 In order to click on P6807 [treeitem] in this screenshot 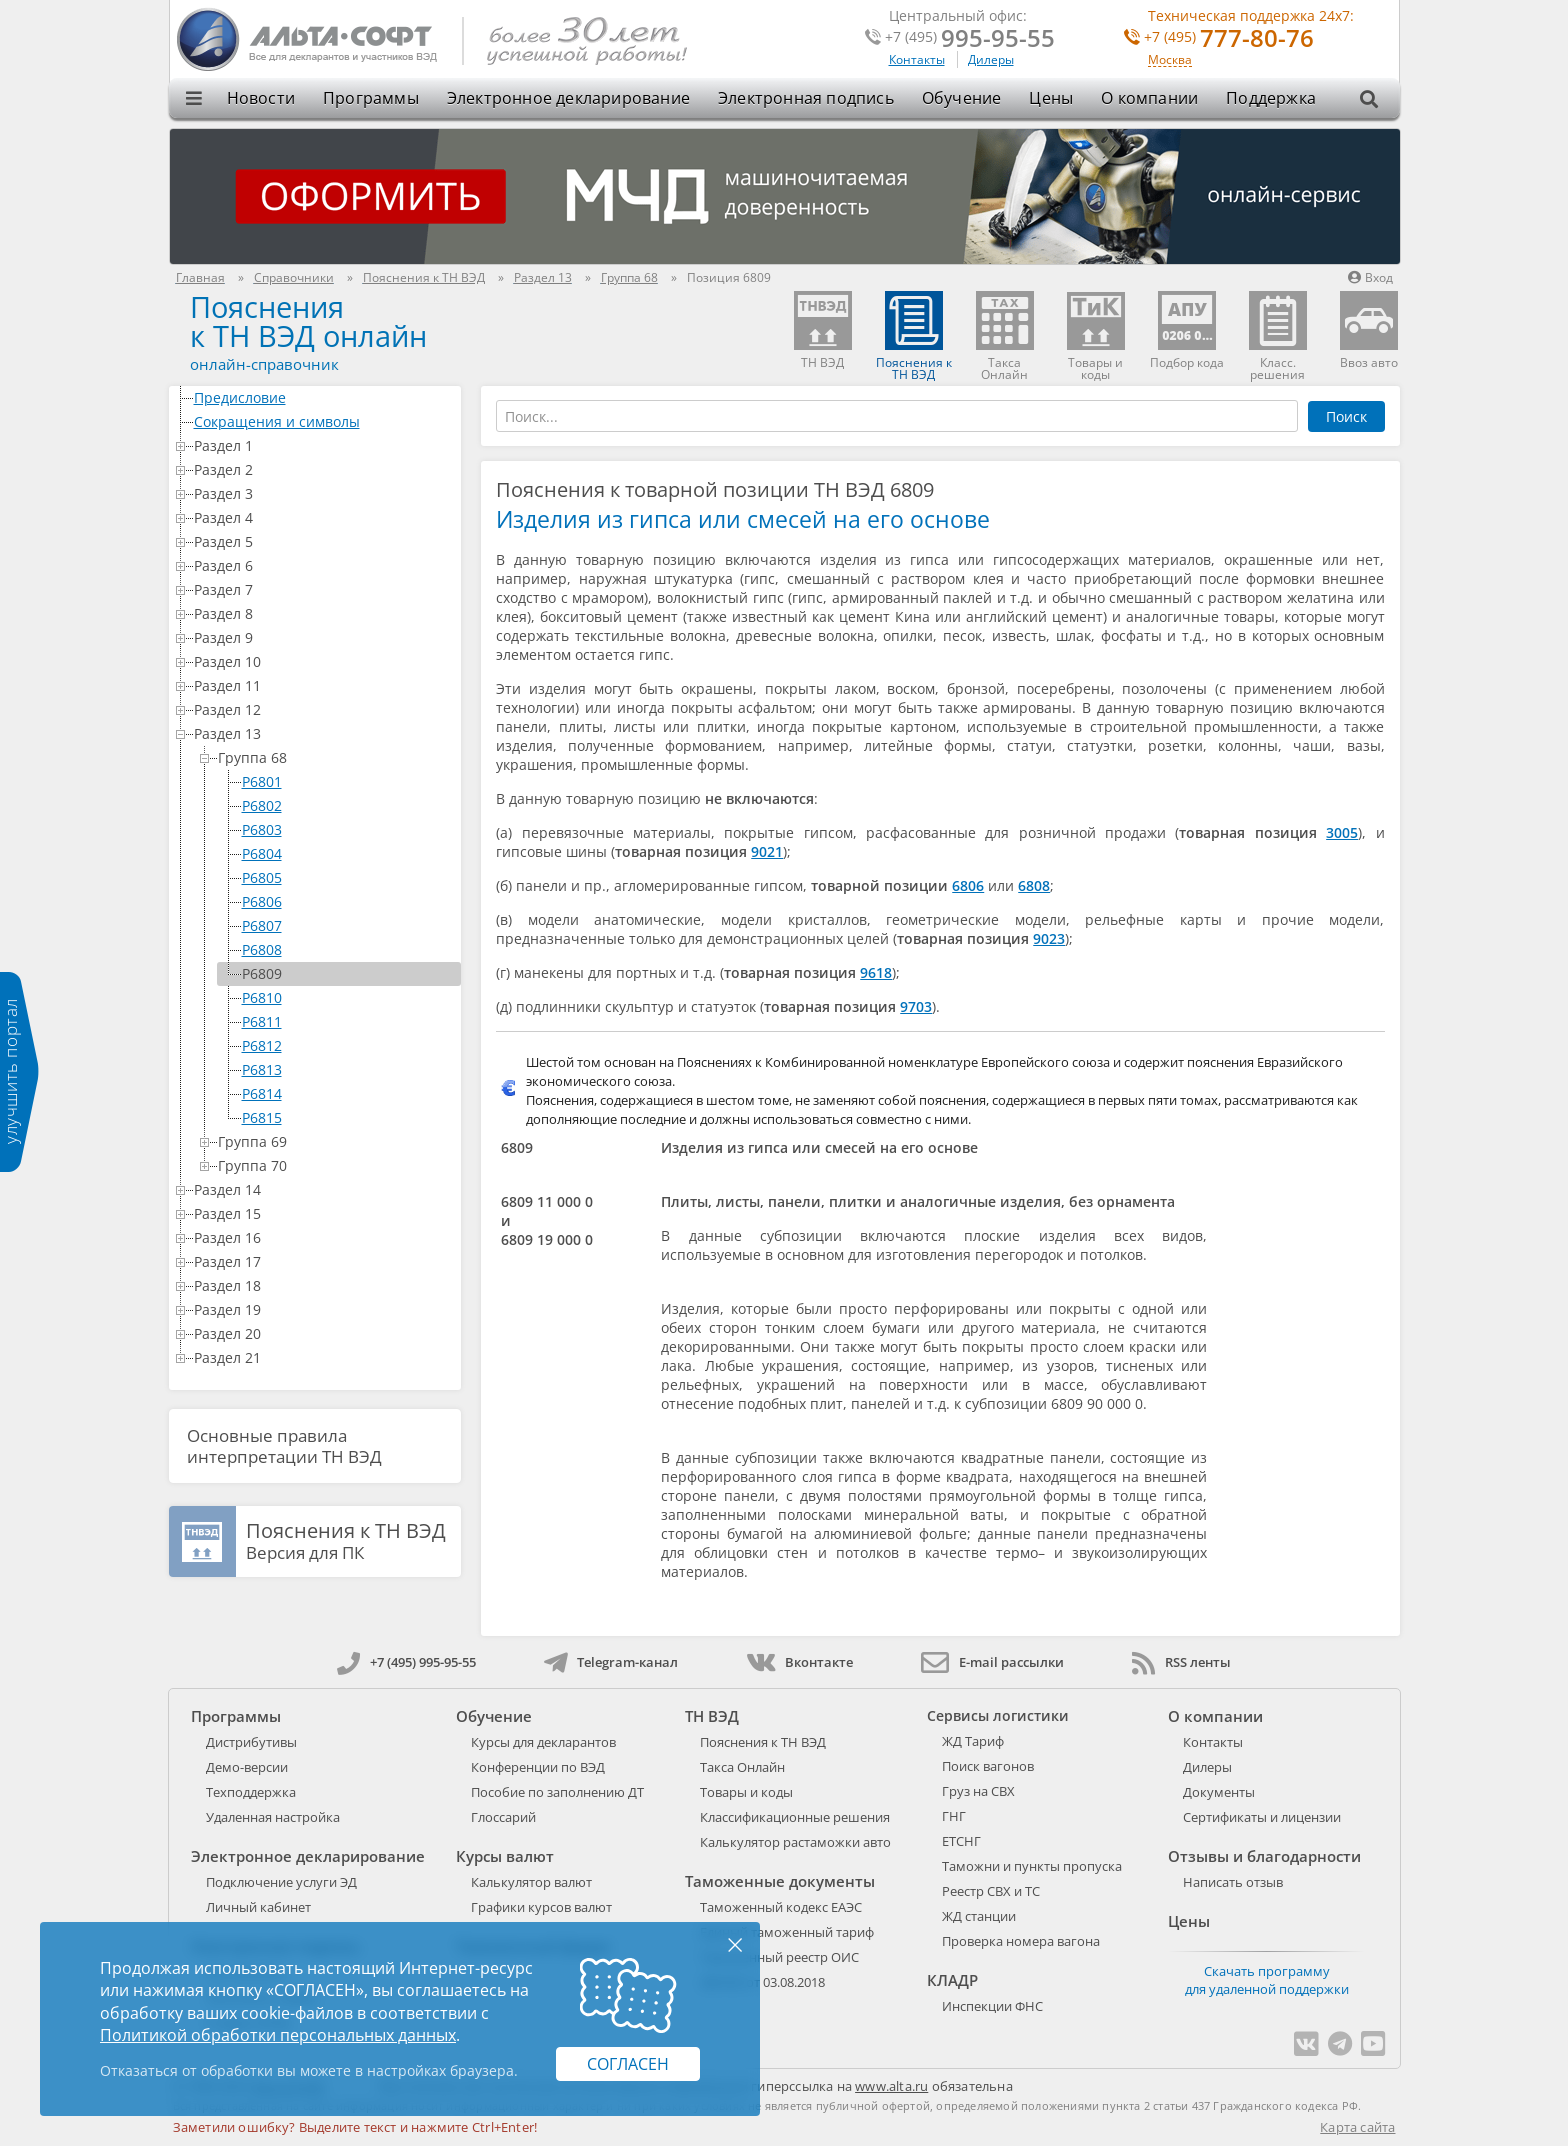, I will do `click(262, 925)`.